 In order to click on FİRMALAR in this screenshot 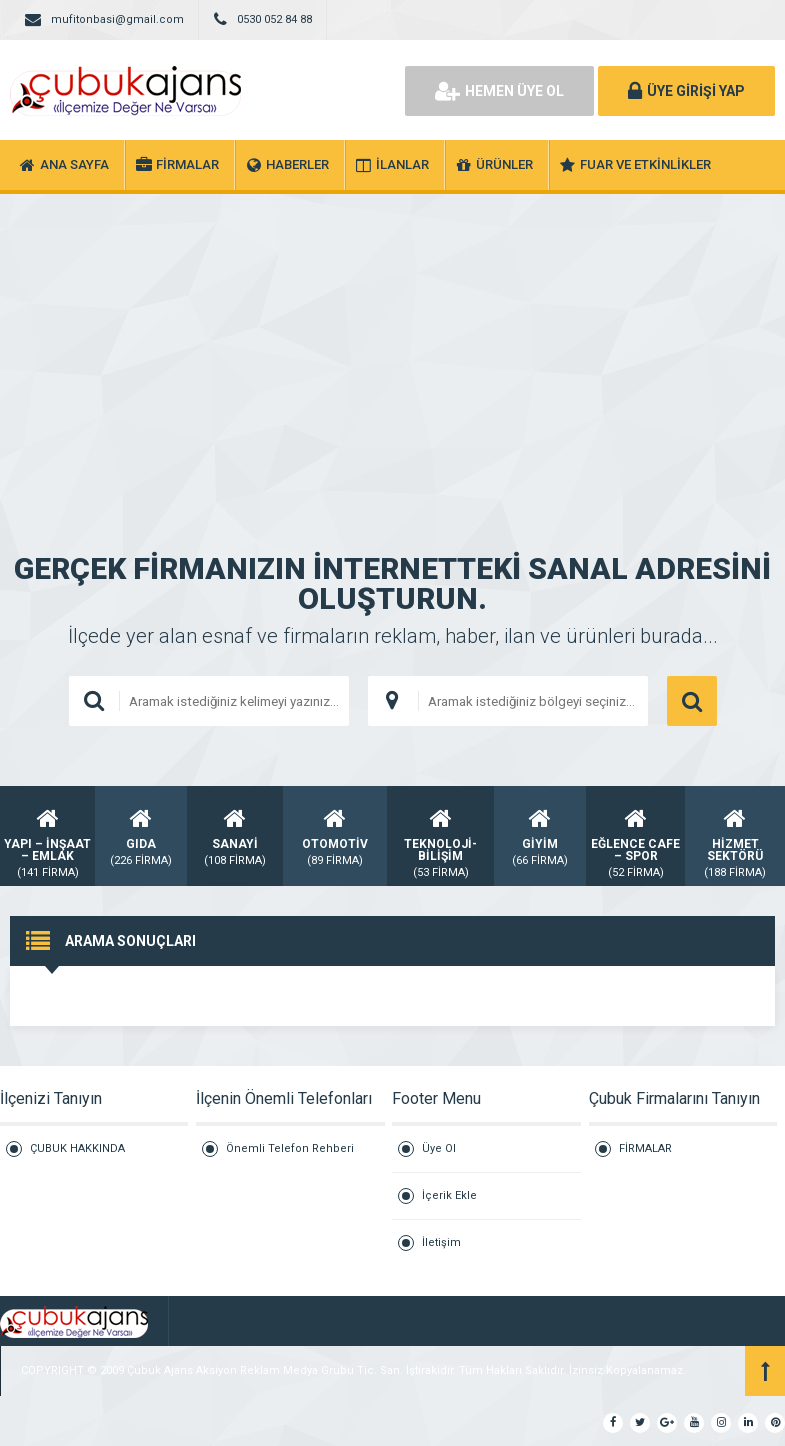, I will do `click(645, 1148)`.